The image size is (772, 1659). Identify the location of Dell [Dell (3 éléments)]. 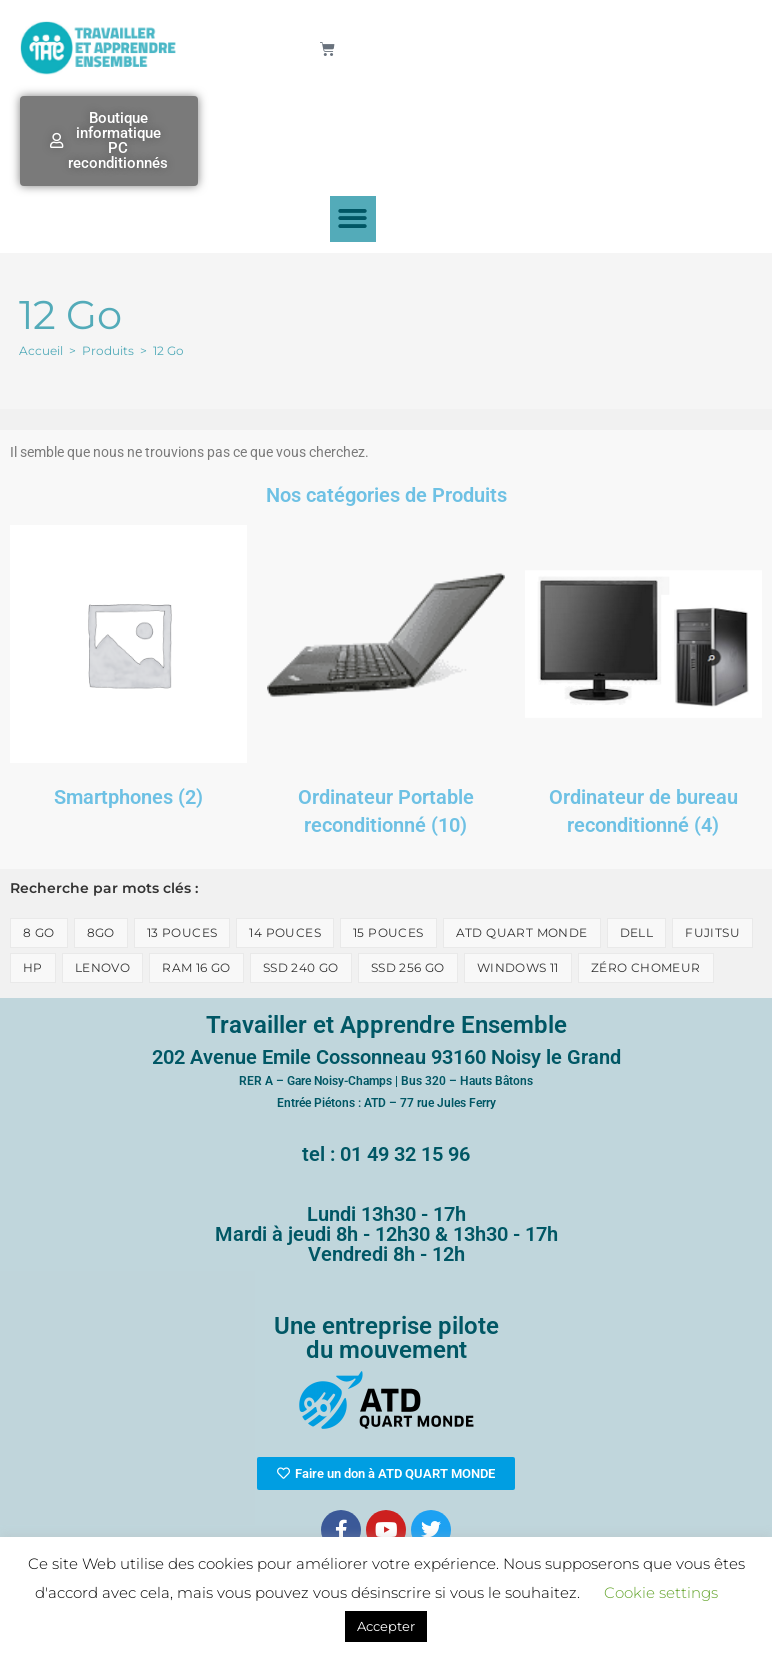
(637, 932).